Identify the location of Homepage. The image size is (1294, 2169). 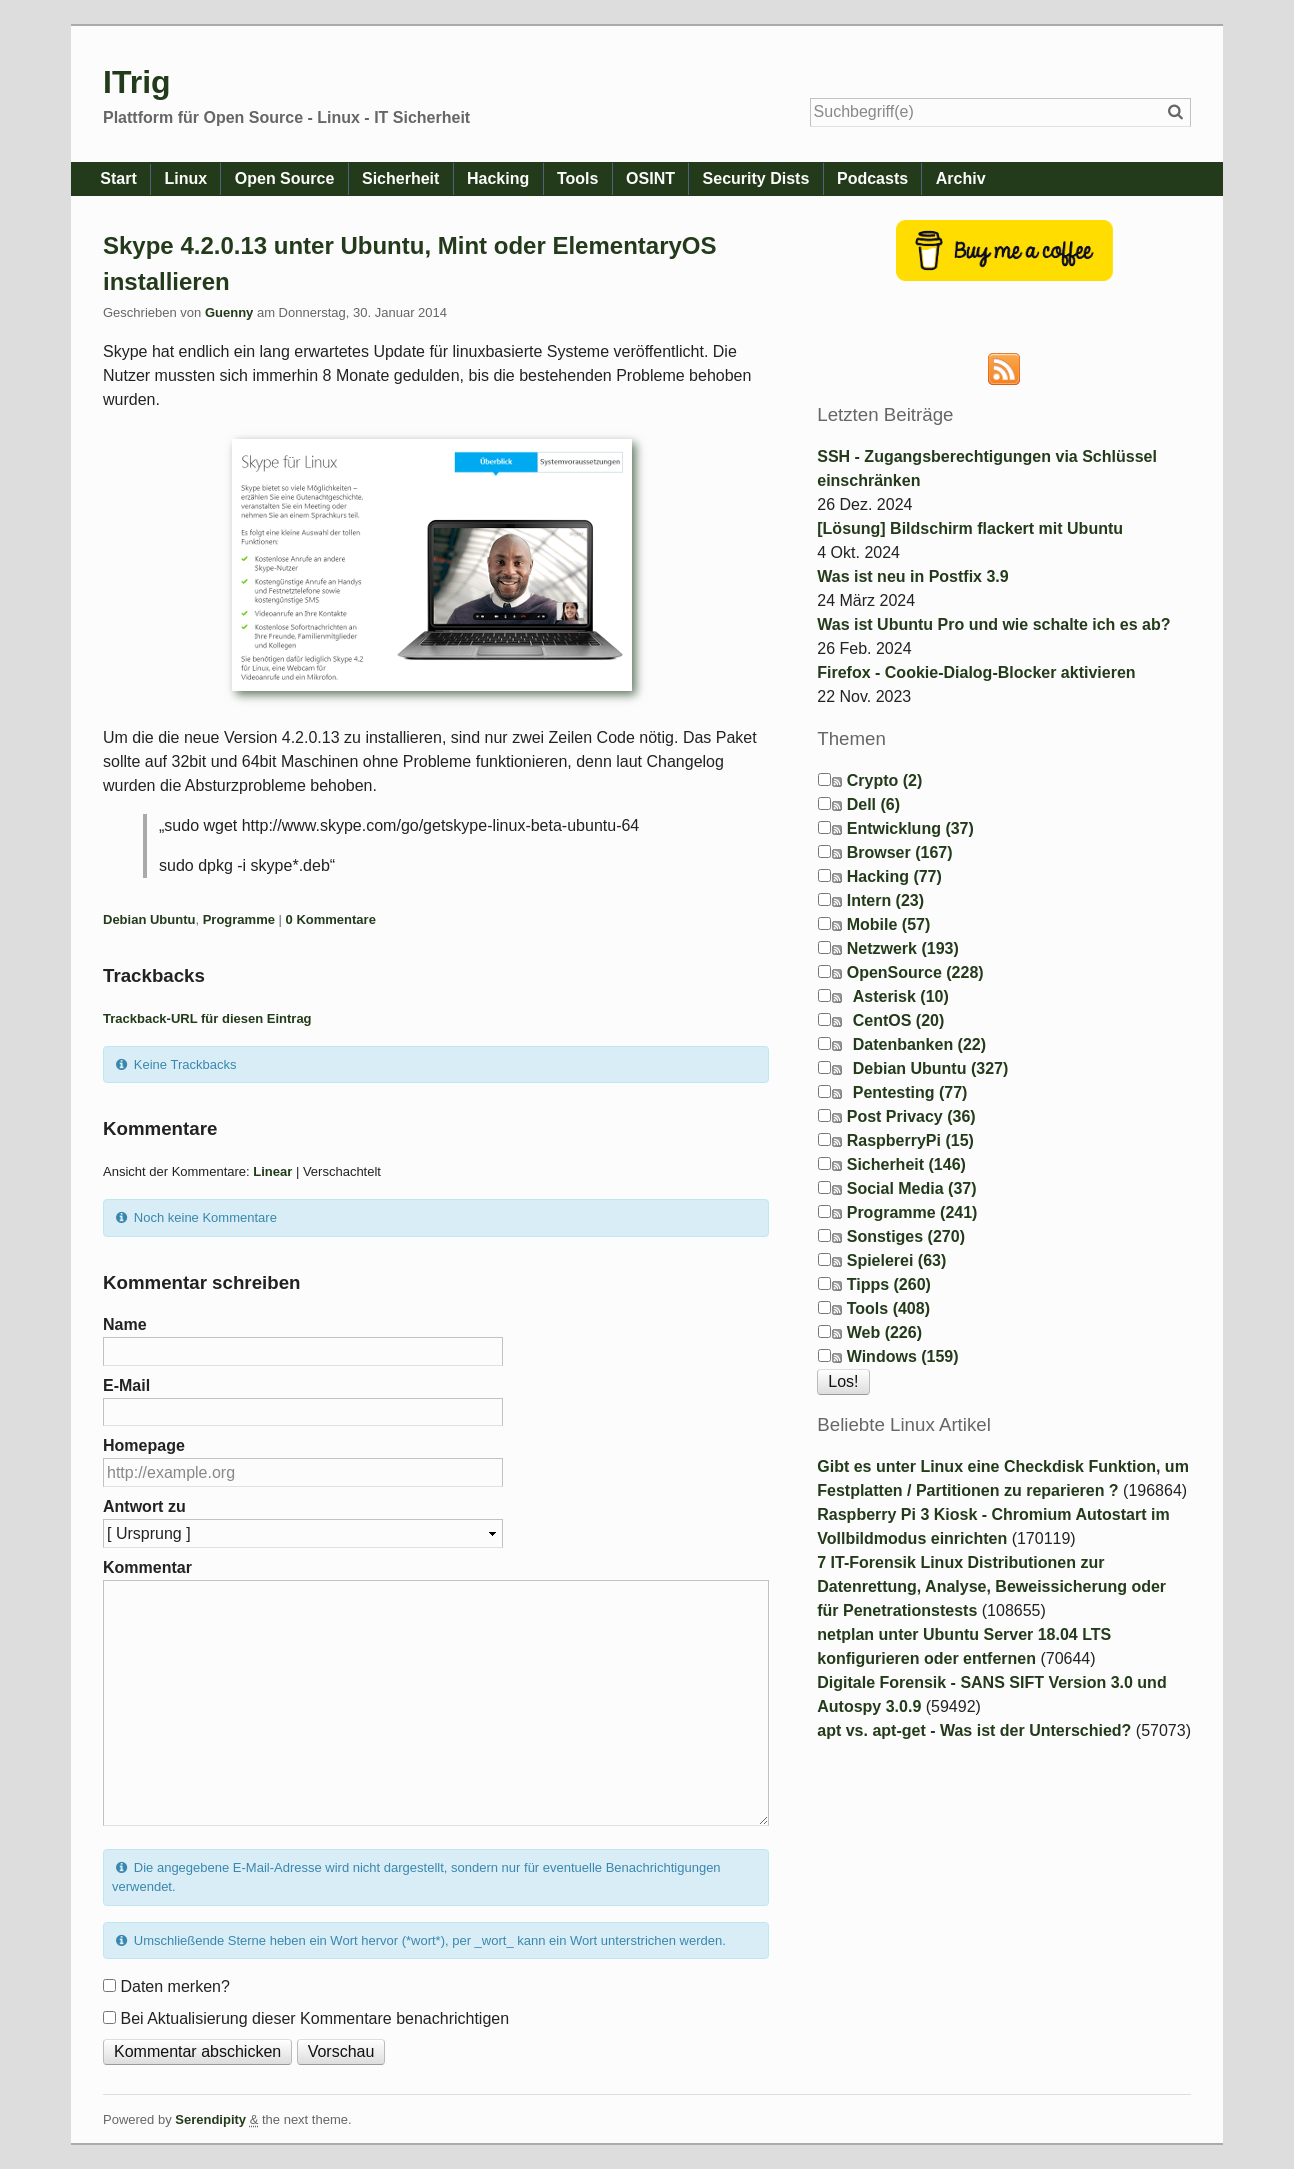
(144, 1445).